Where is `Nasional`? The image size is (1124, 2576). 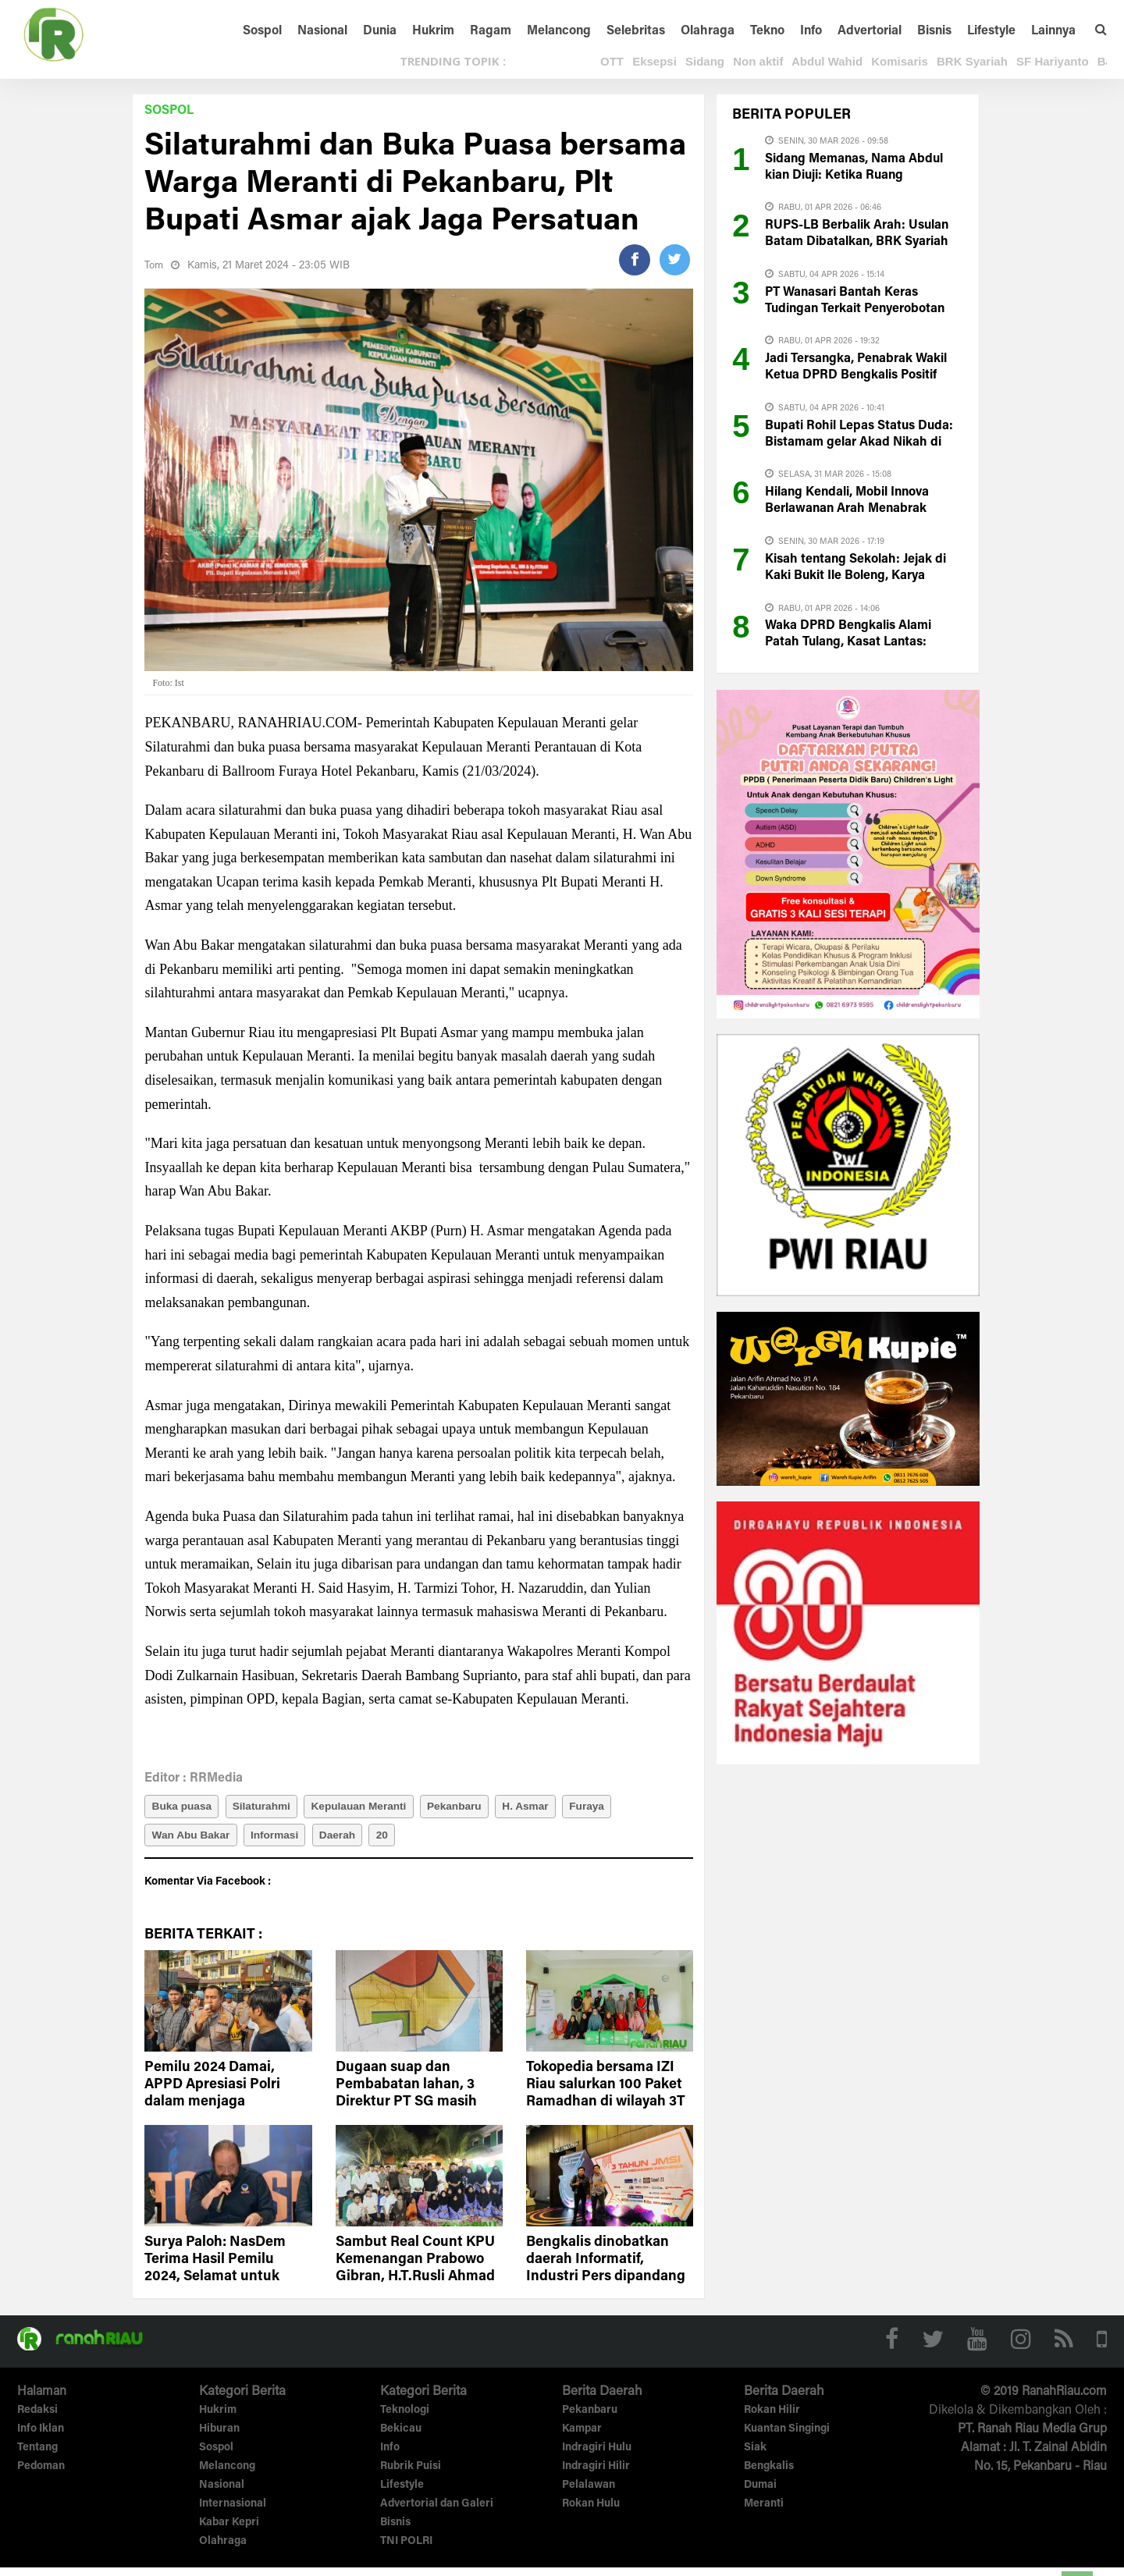 Nasional is located at coordinates (322, 31).